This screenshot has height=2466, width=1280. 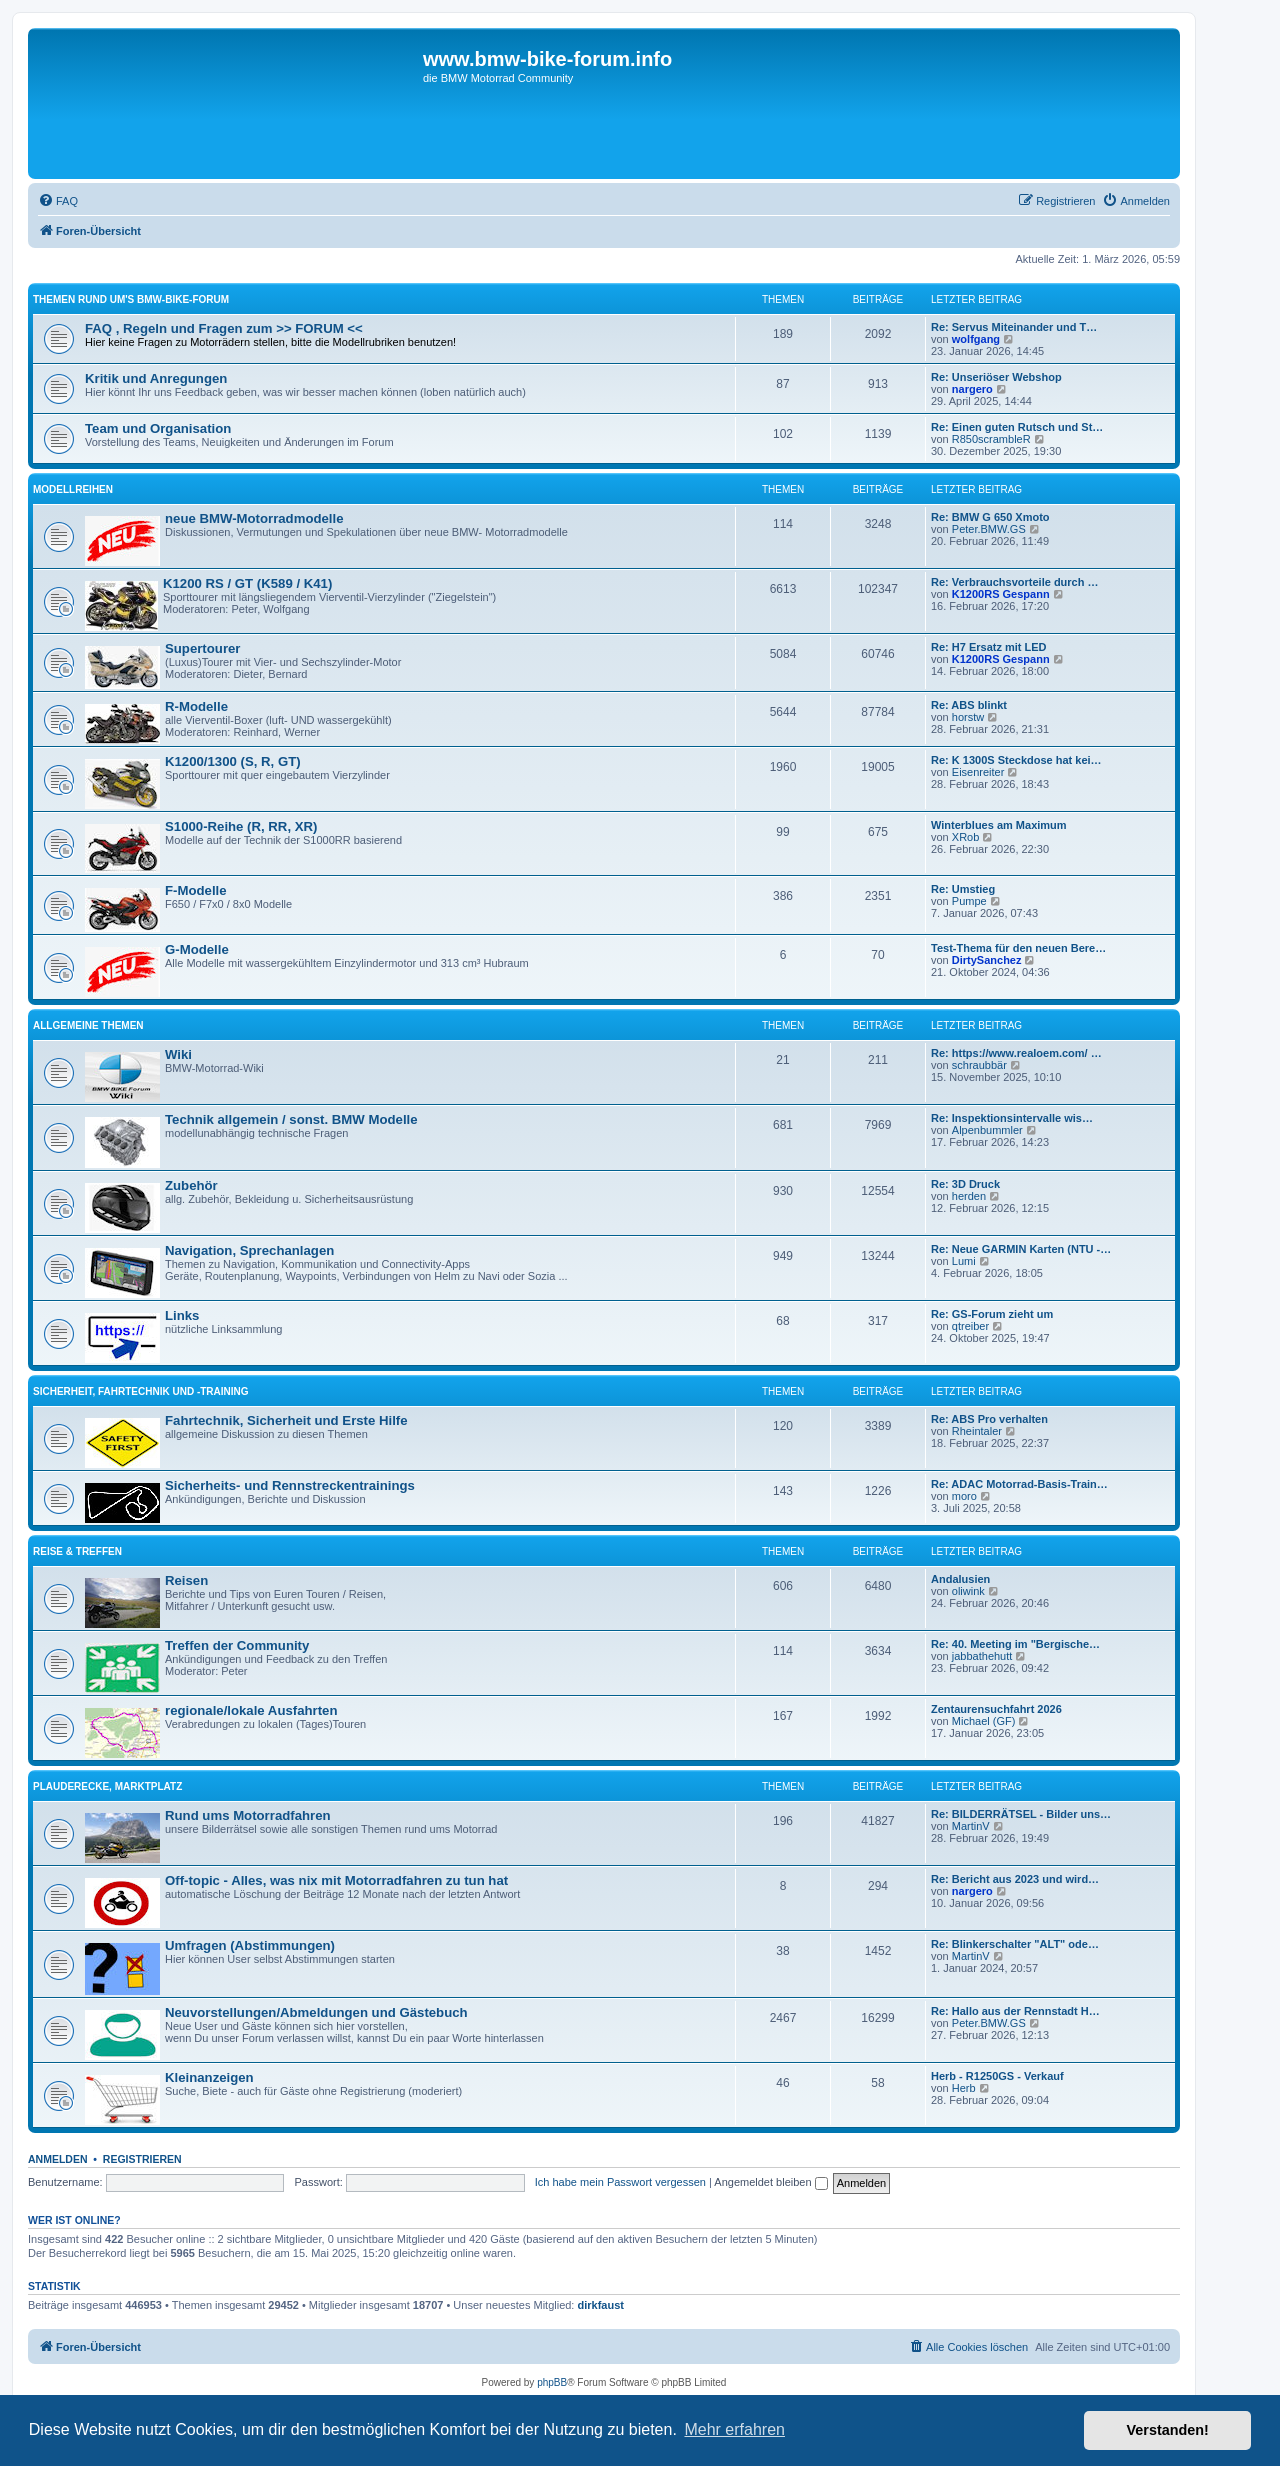 What do you see at coordinates (1019, 1484) in the screenshot?
I see `Re: ADAC Motorrad-Basis-Train…` at bounding box center [1019, 1484].